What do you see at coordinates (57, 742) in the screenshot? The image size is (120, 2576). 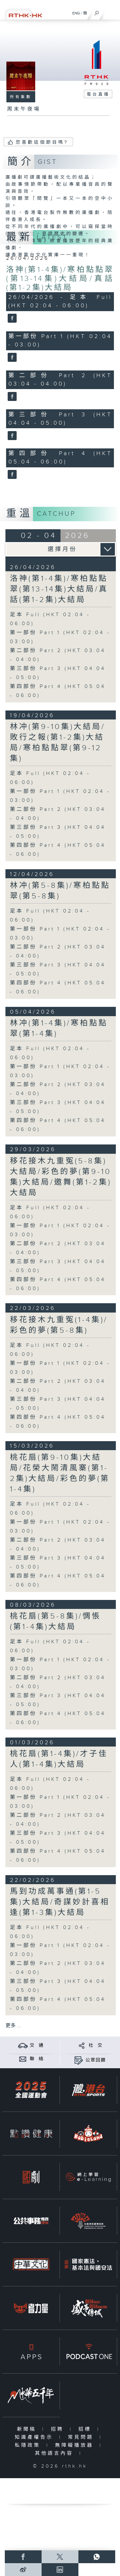 I see `林冲(第9-10集)大結局/敗行之報(第1-2集)大結局/寒柏點點翠(第9-12集)` at bounding box center [57, 742].